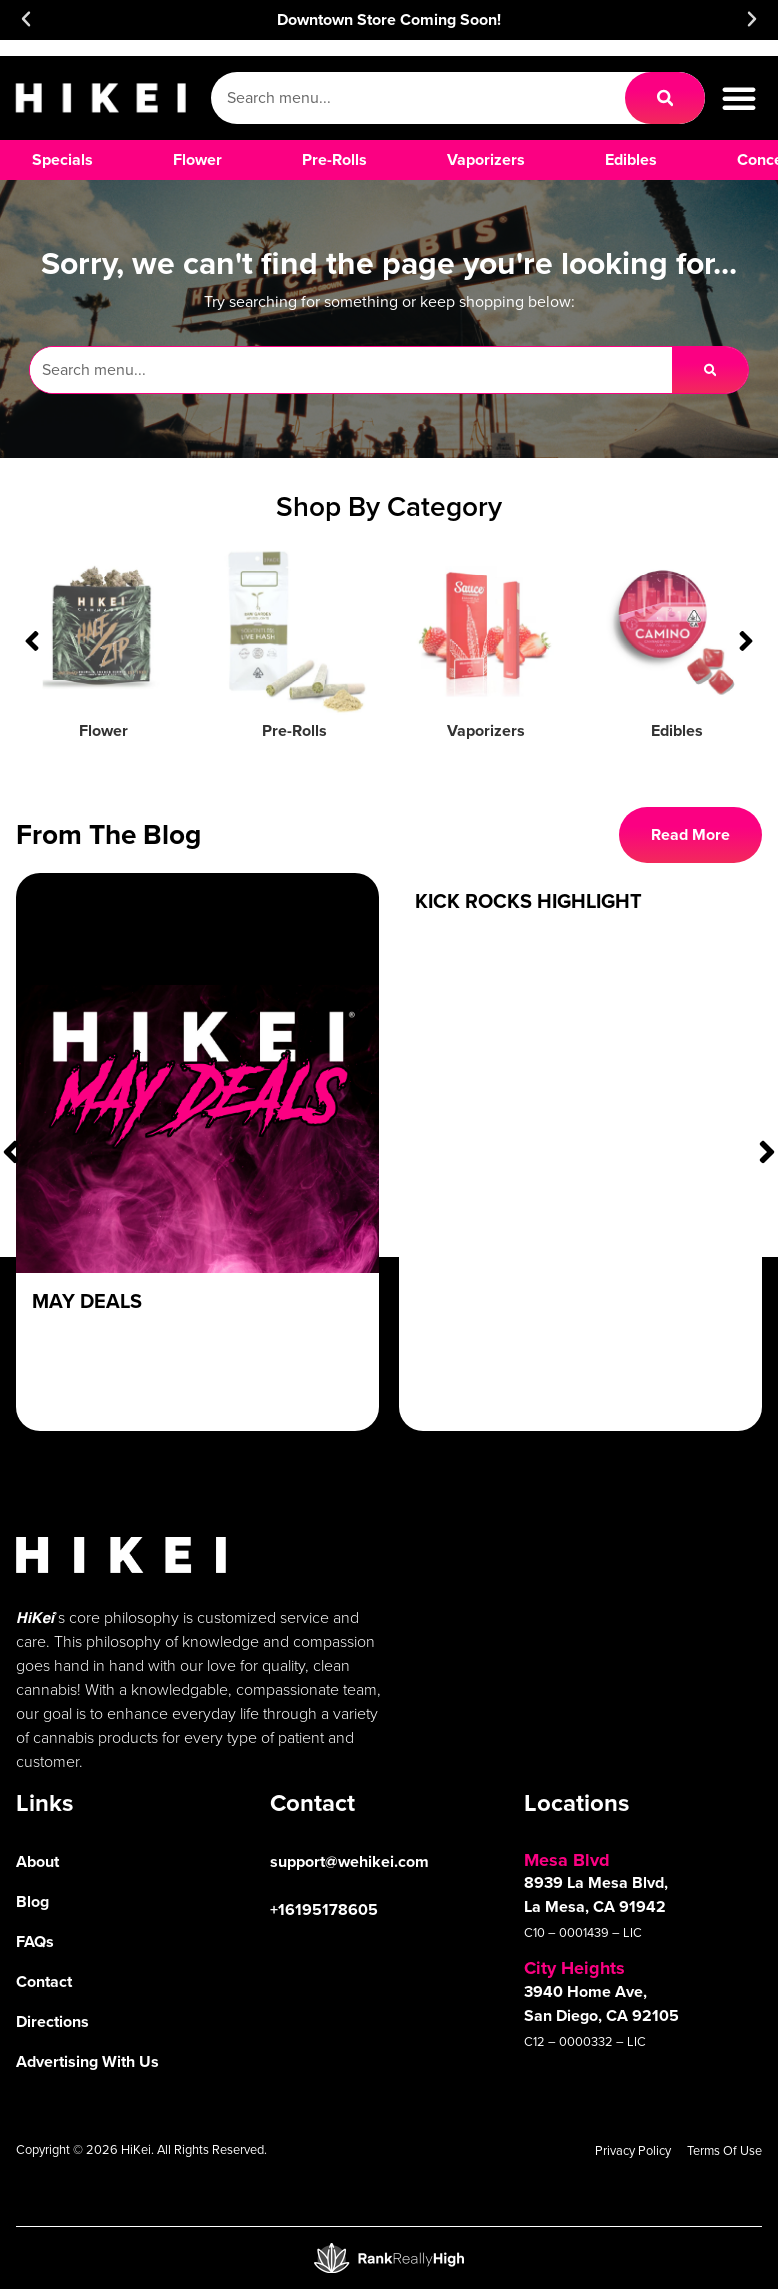 This screenshot has width=778, height=2289. I want to click on Contact, so click(44, 1981).